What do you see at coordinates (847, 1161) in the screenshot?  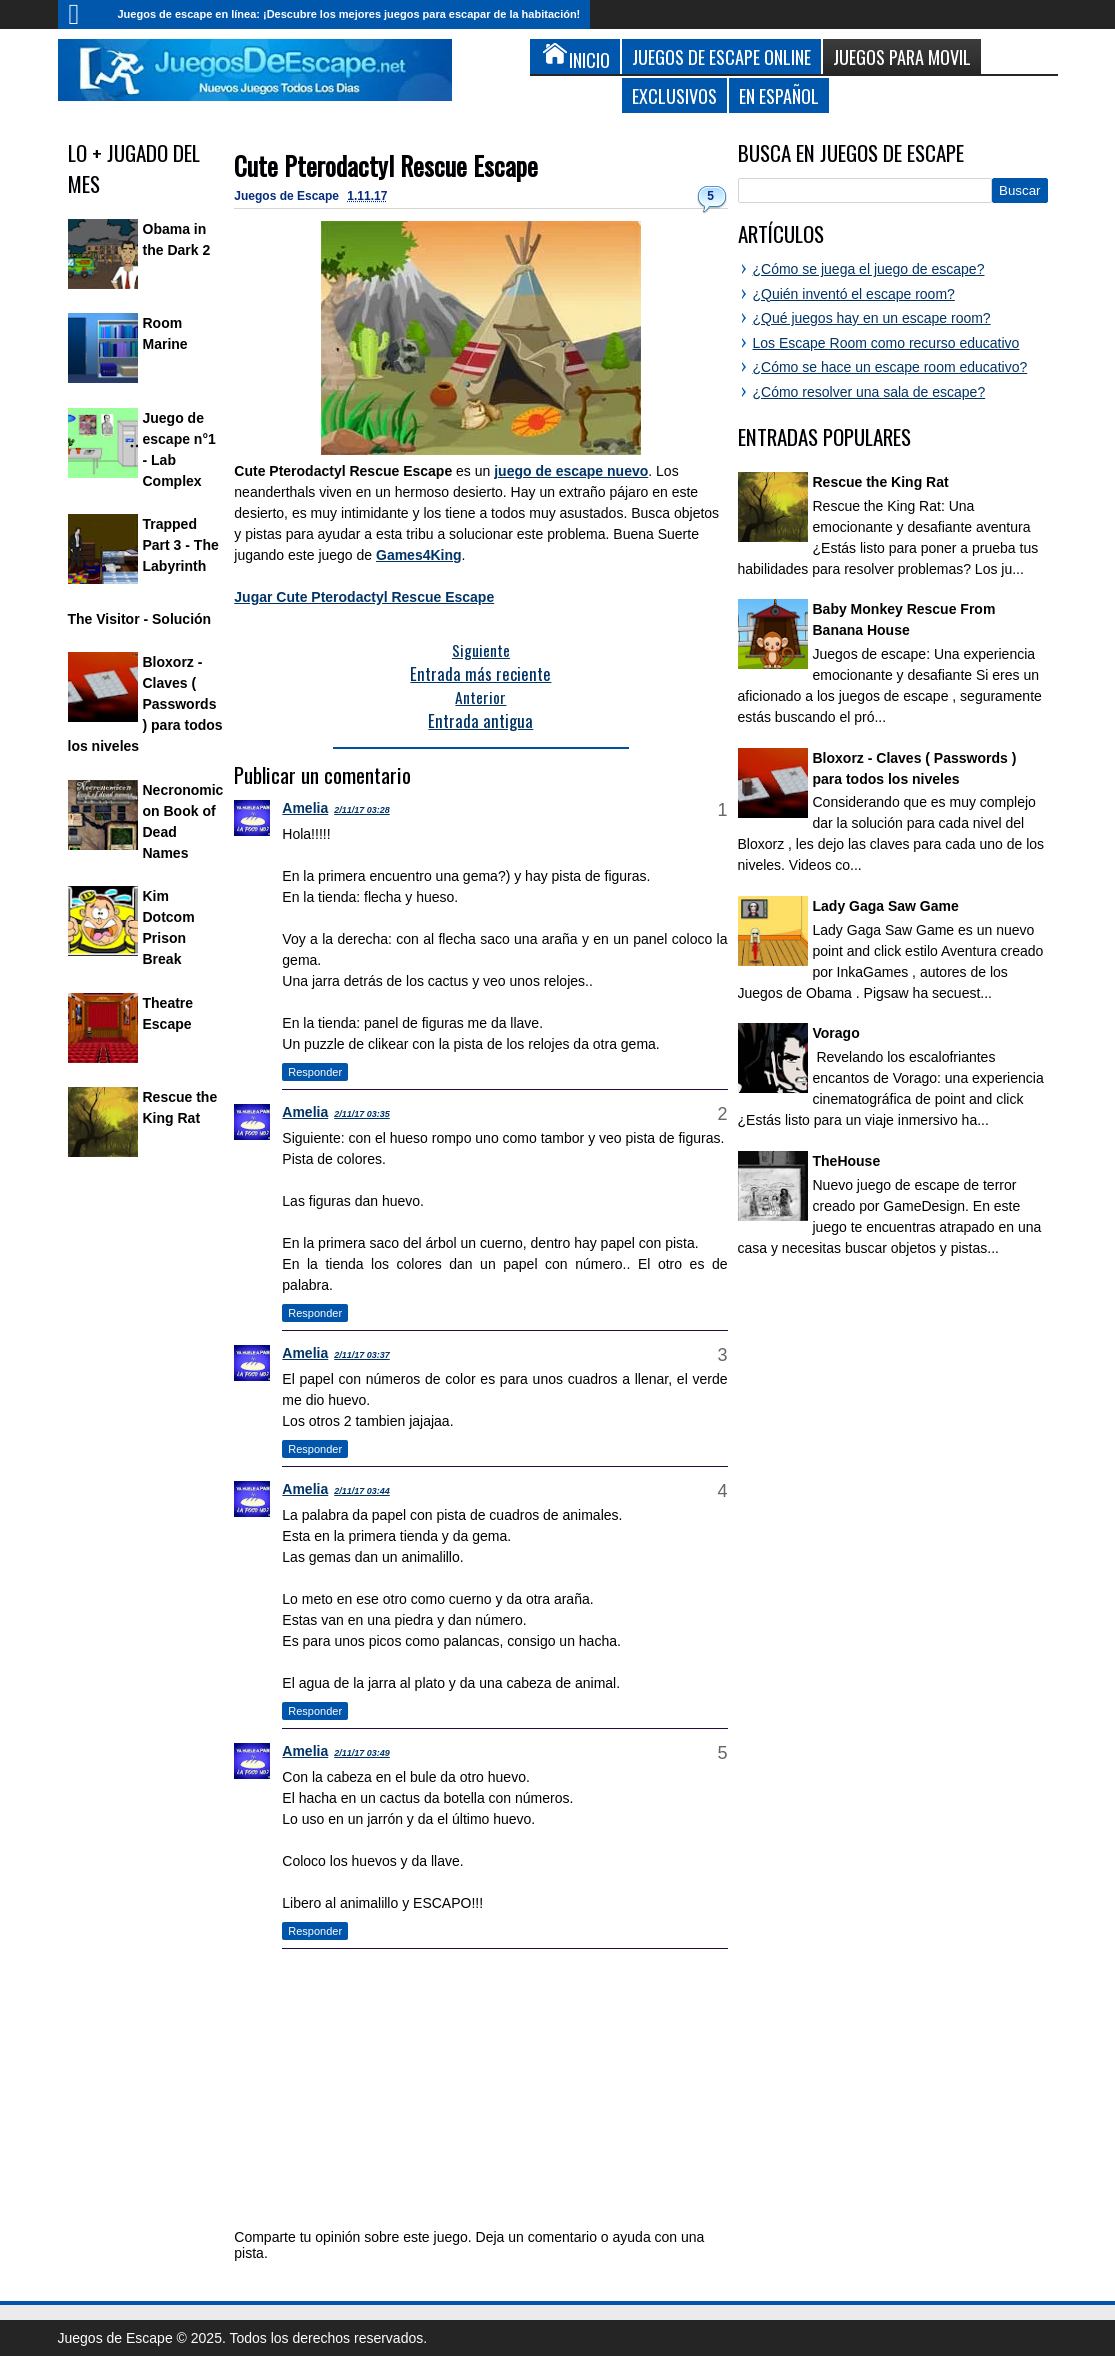 I see `TheHouse` at bounding box center [847, 1161].